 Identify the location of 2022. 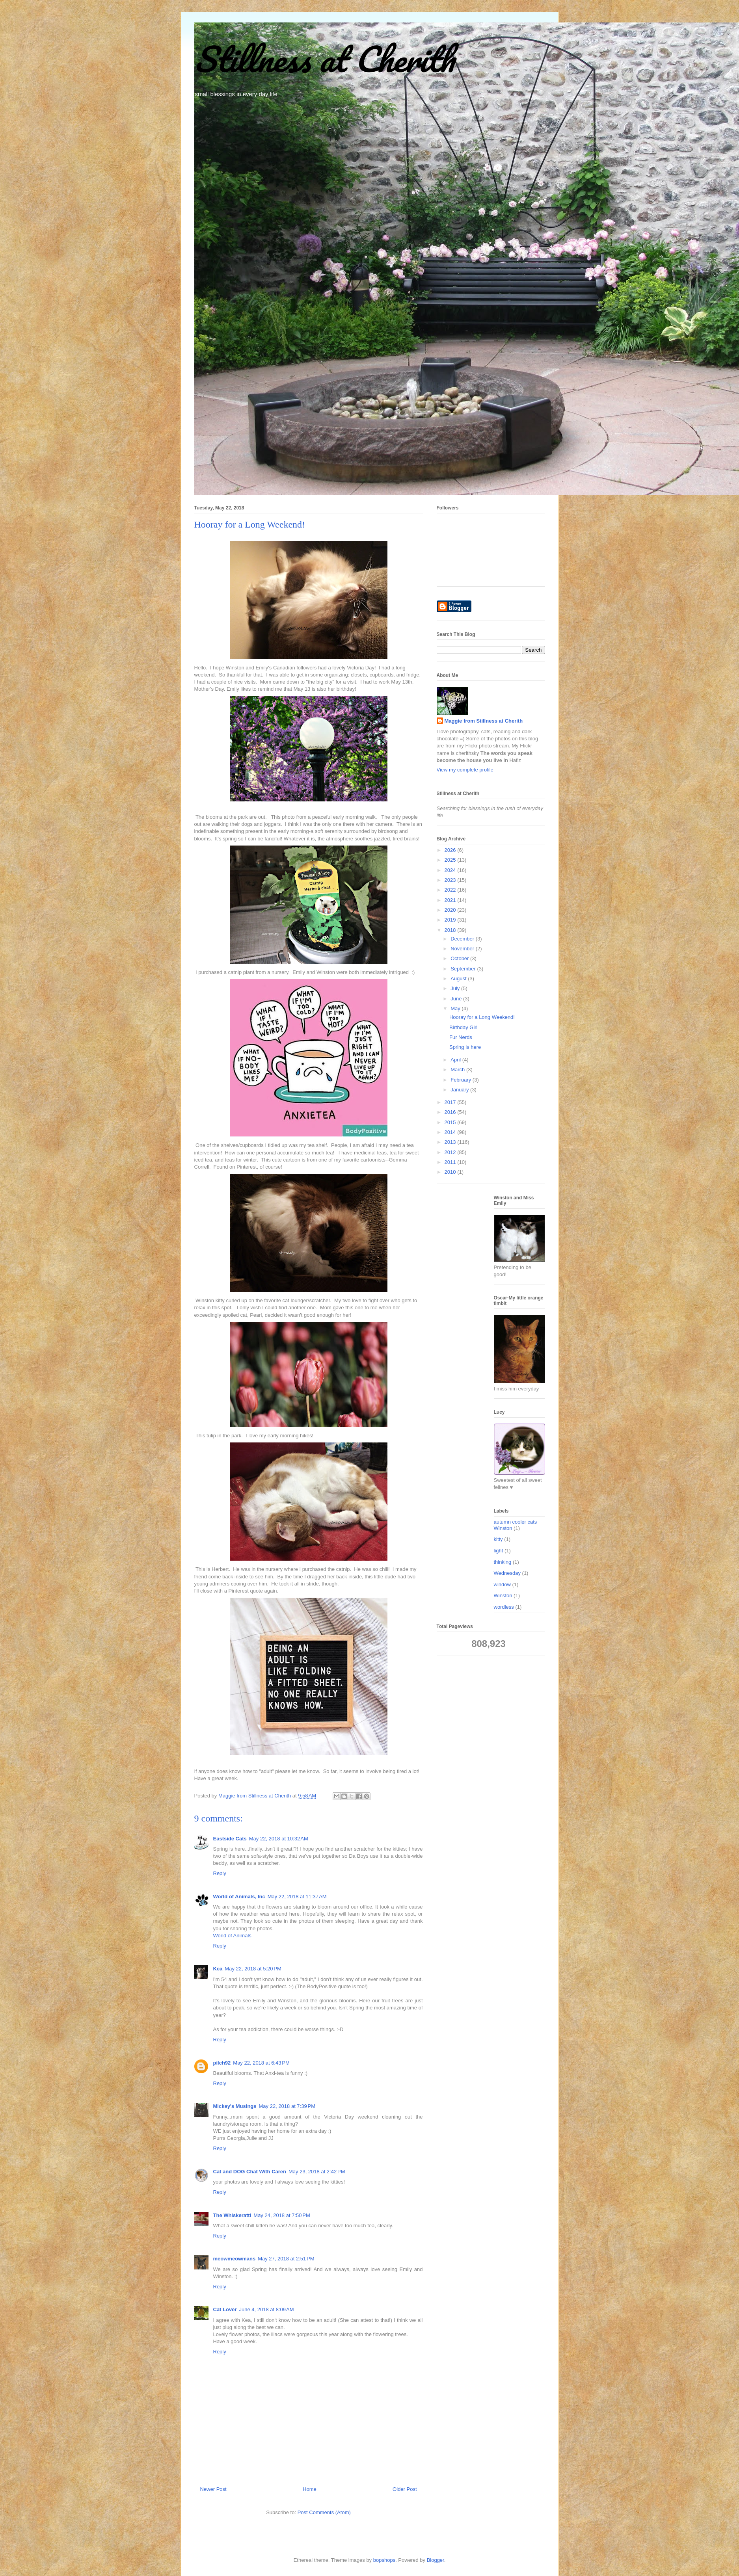
(451, 890).